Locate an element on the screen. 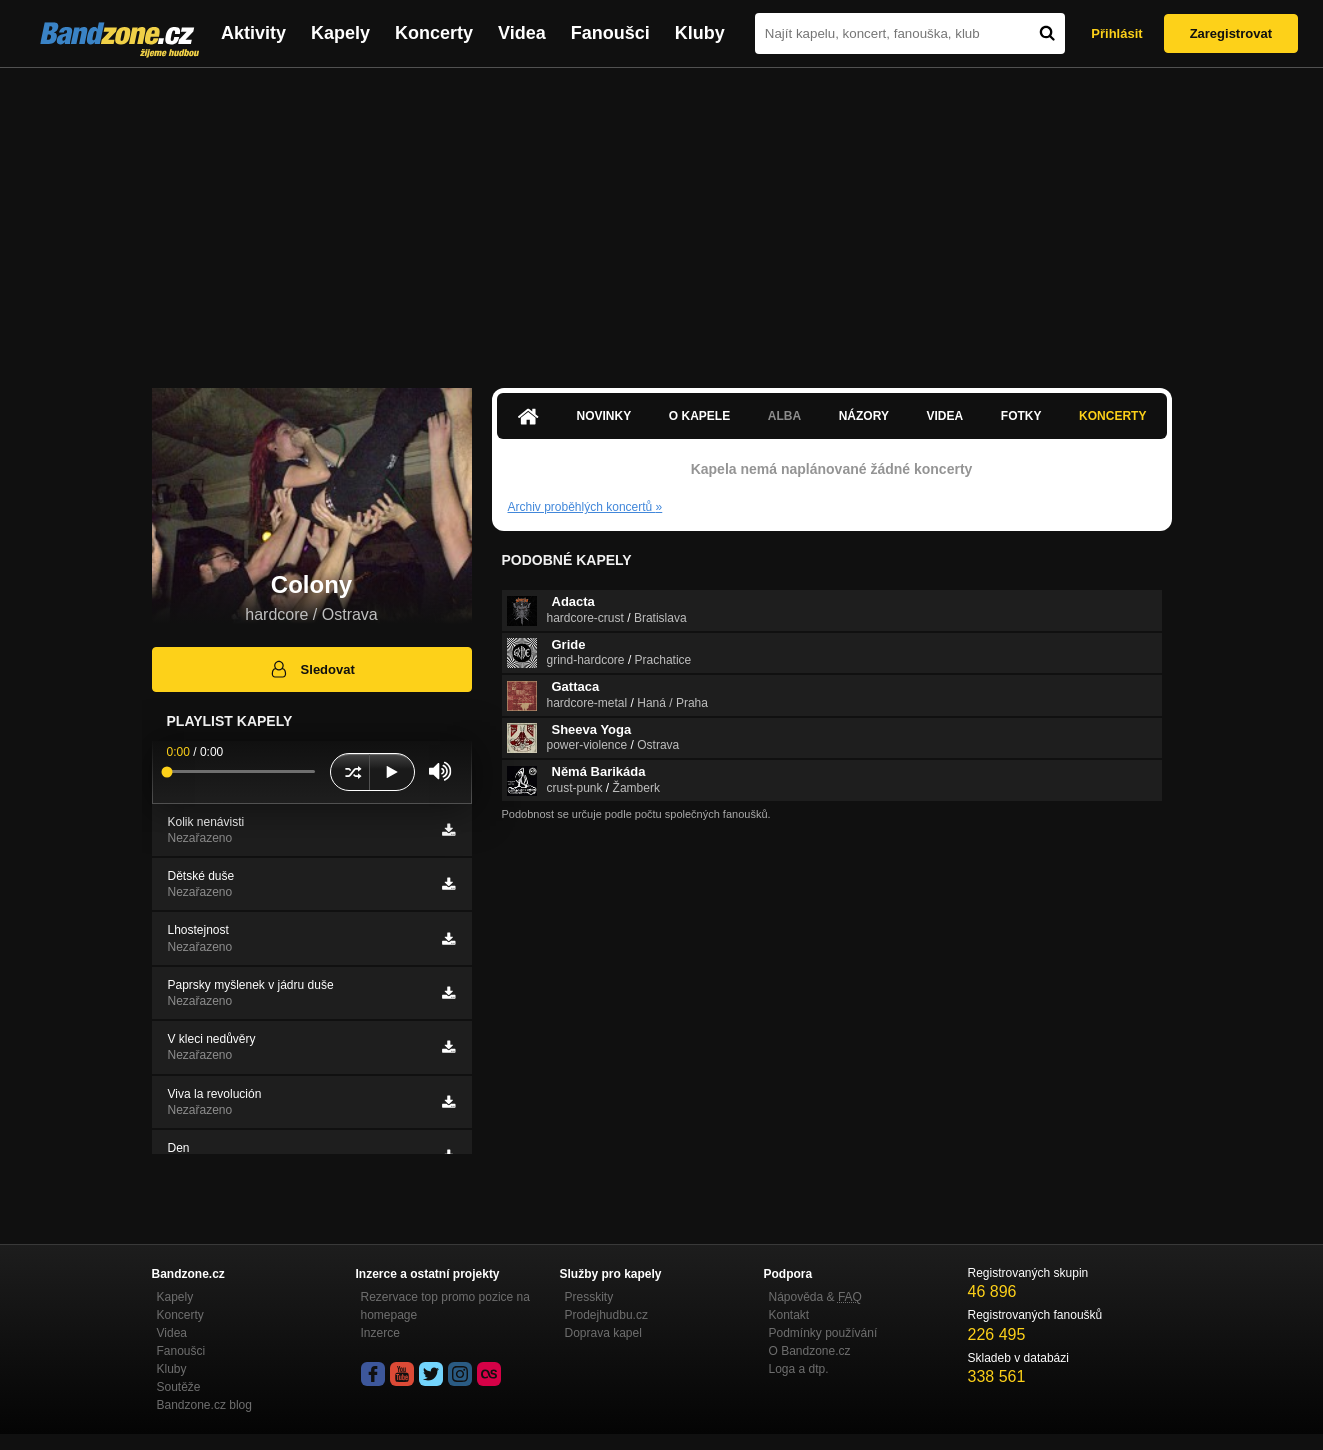 Image resolution: width=1323 pixels, height=1450 pixels. Kluby is located at coordinates (700, 33).